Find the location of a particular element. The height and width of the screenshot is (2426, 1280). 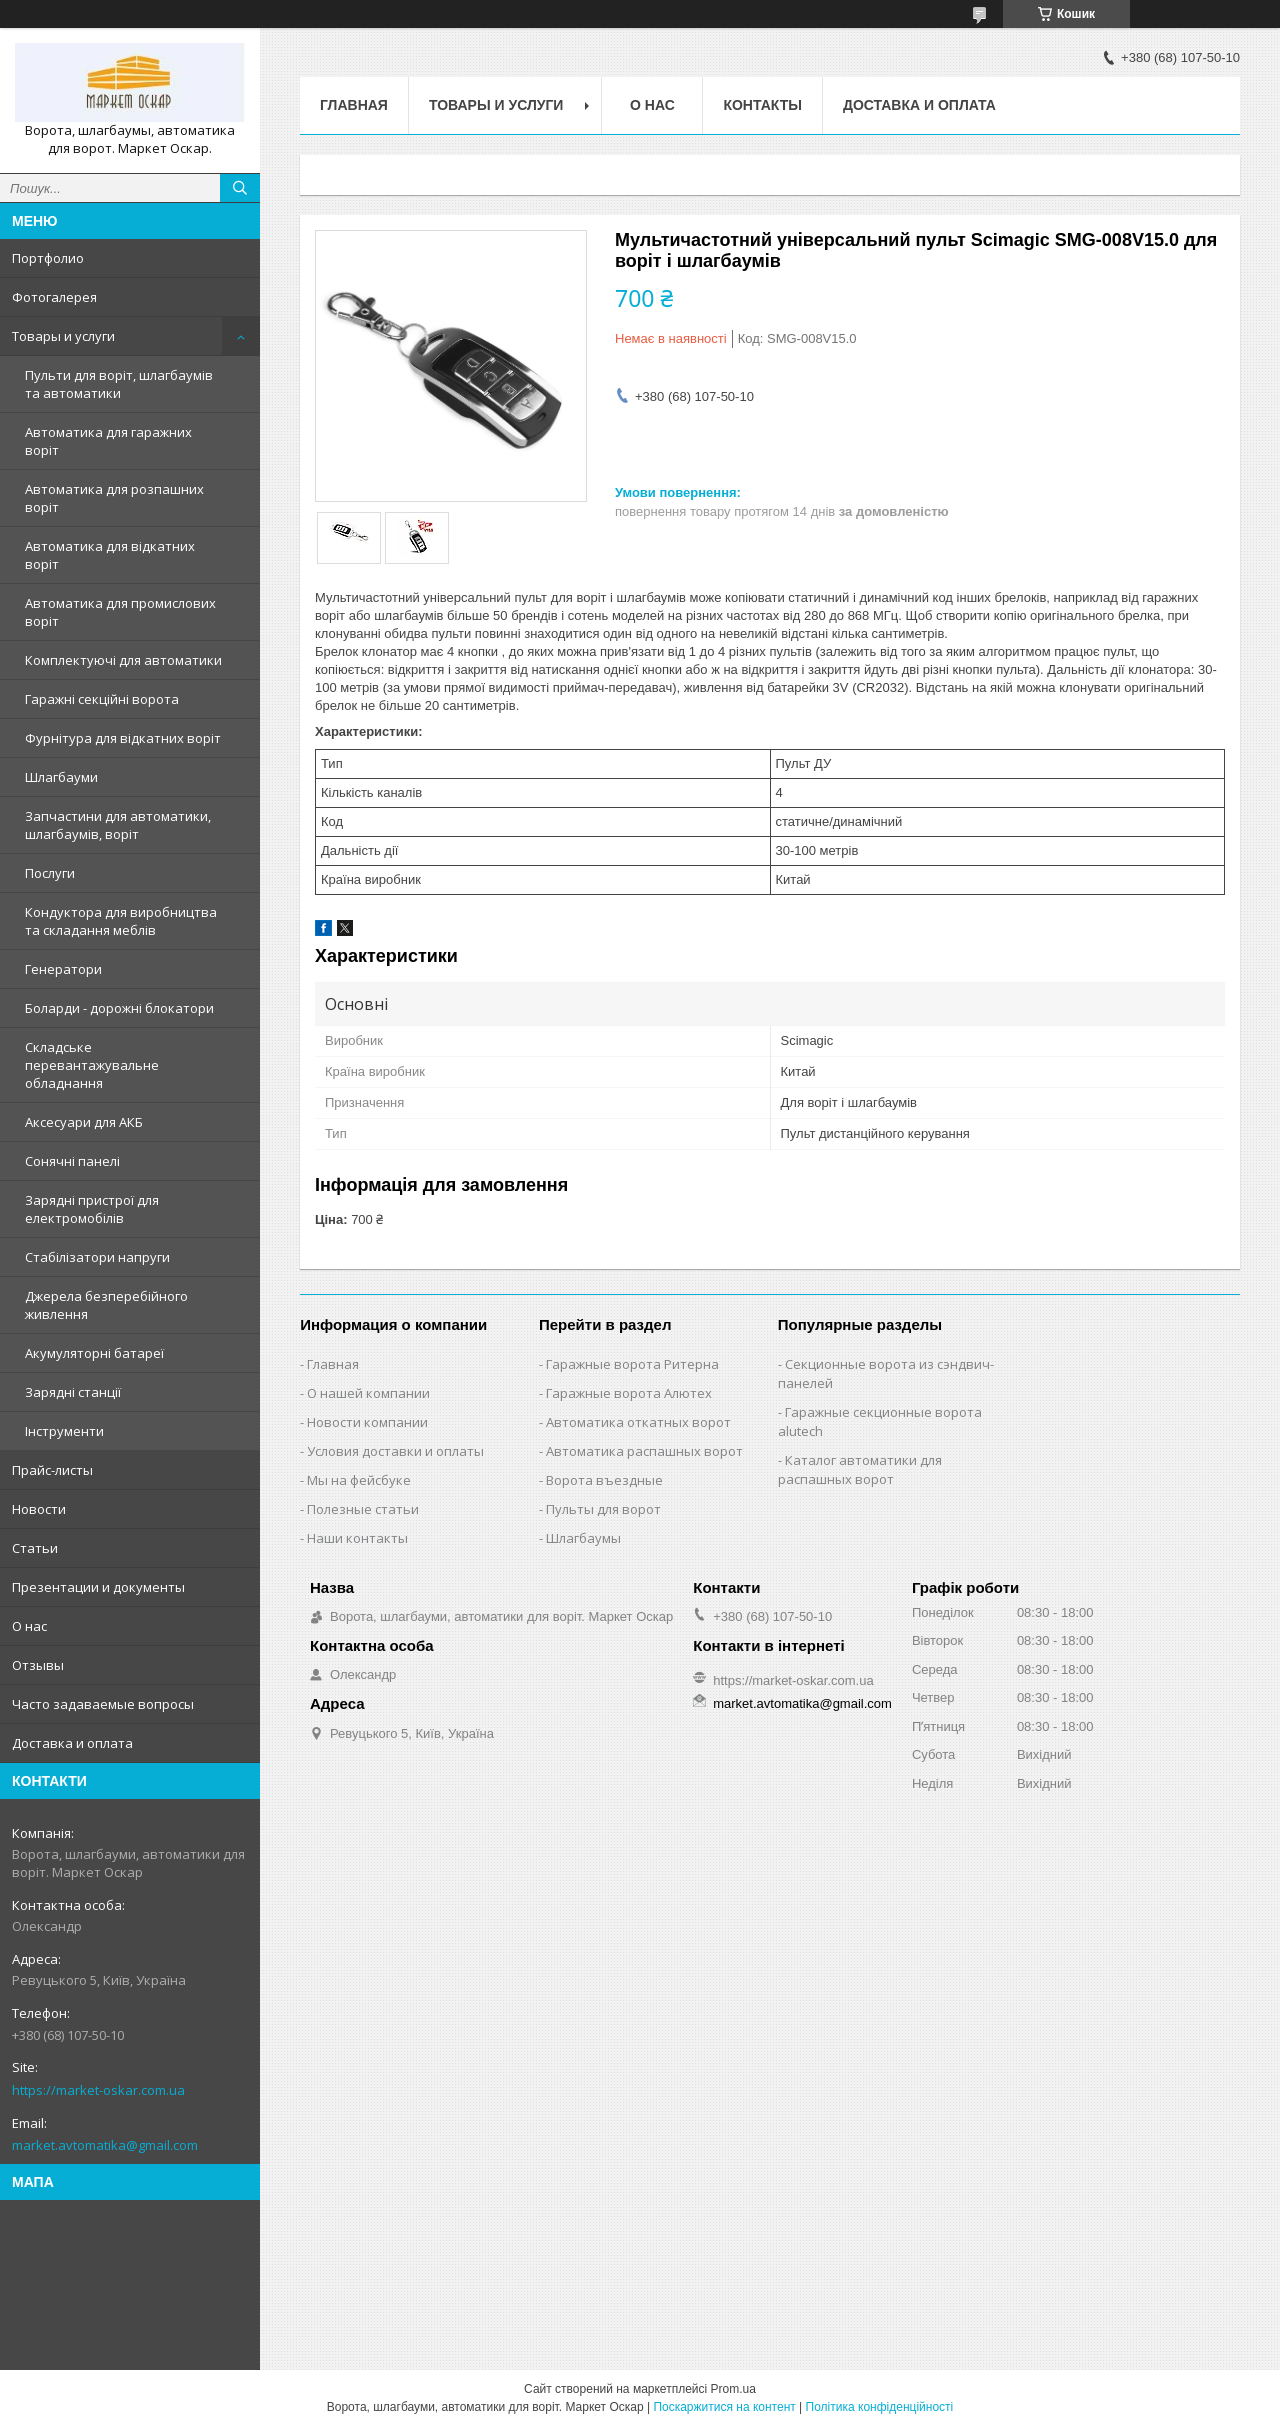

Автоматика для гаражних воріт is located at coordinates (108, 441).